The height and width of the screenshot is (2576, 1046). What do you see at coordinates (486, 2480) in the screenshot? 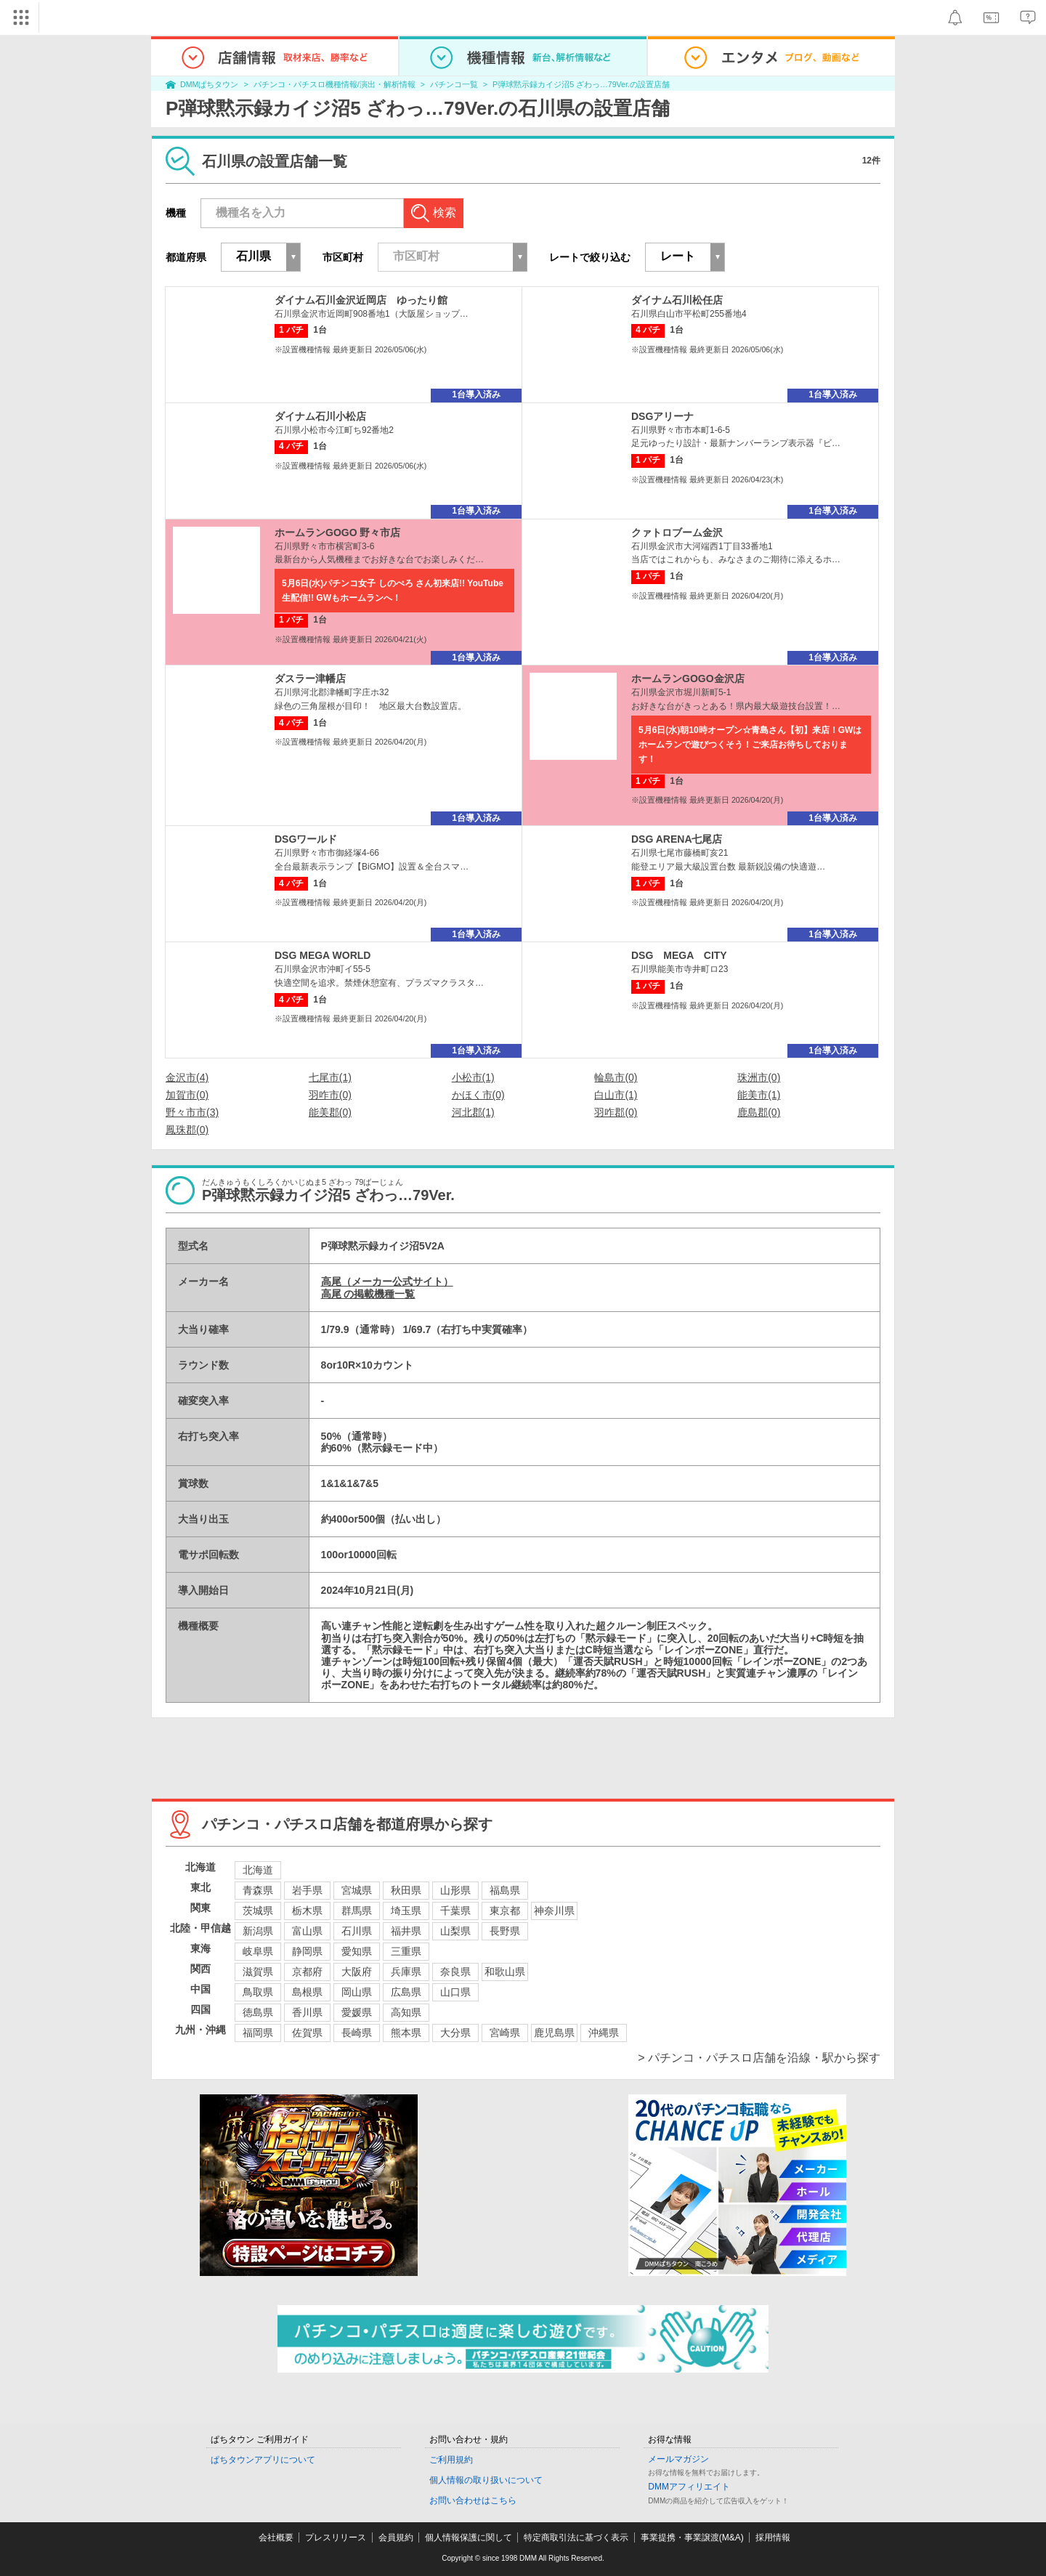
I see `個人情報の取り扱いについて` at bounding box center [486, 2480].